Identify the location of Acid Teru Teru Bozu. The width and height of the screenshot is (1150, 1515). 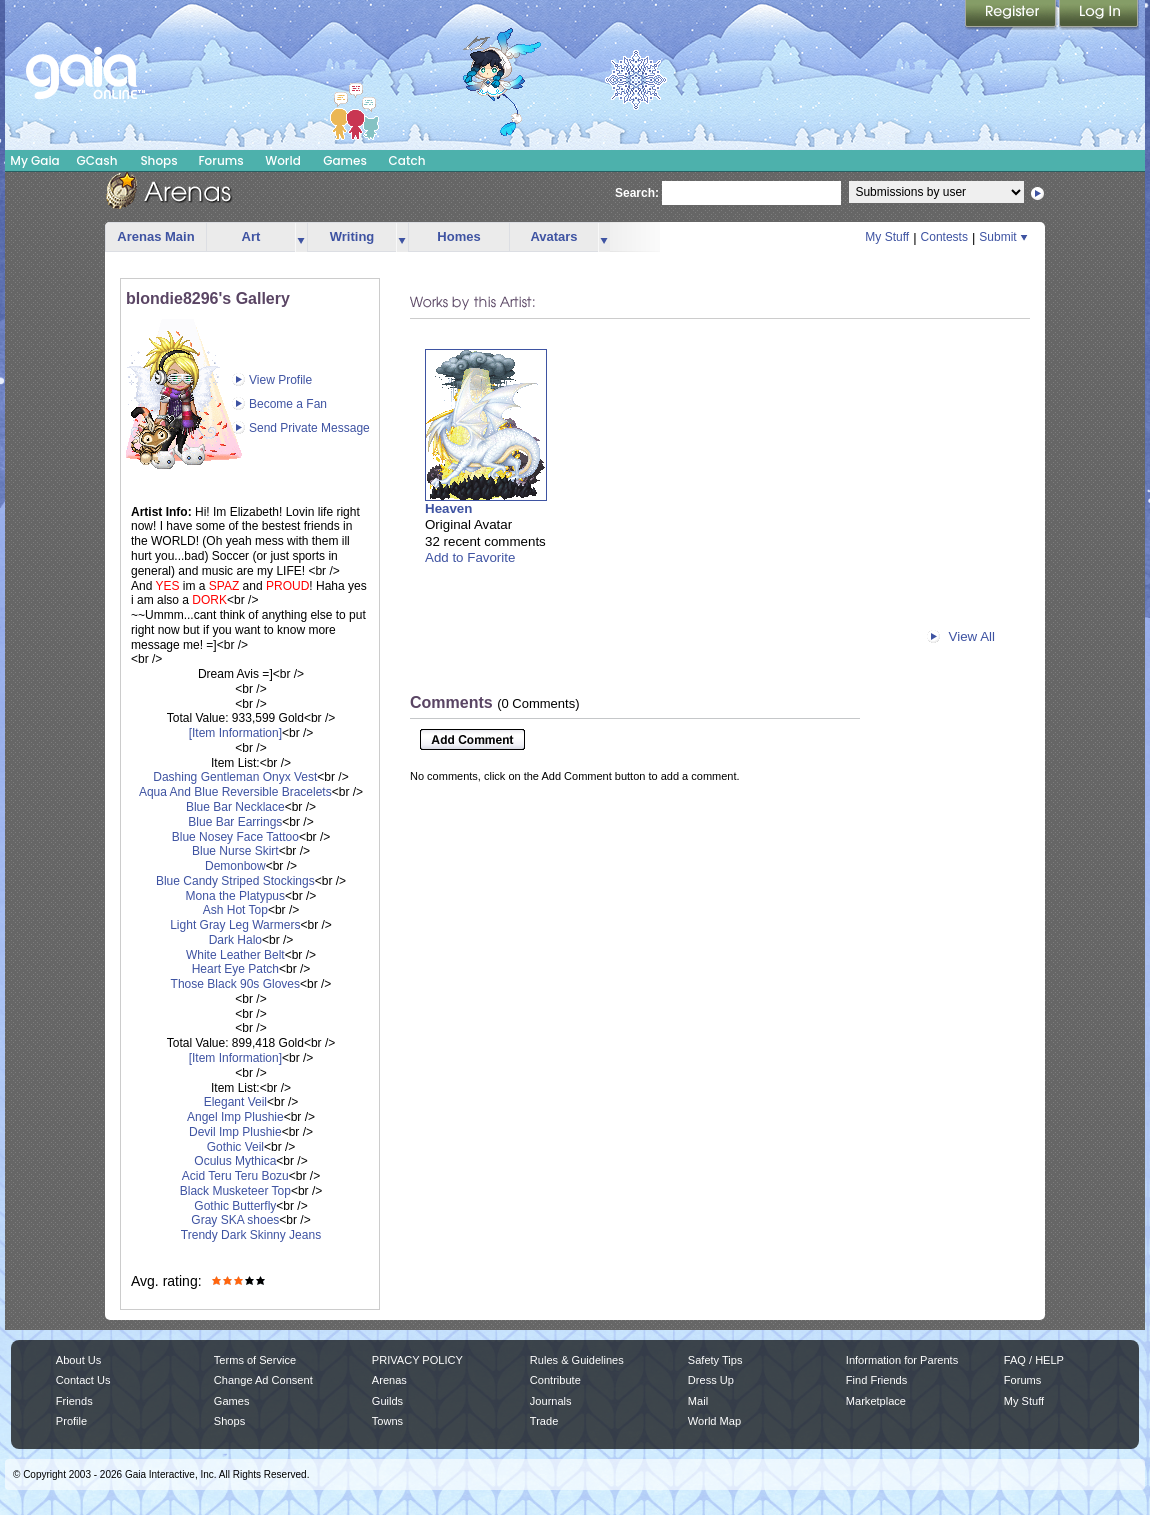
(235, 1176).